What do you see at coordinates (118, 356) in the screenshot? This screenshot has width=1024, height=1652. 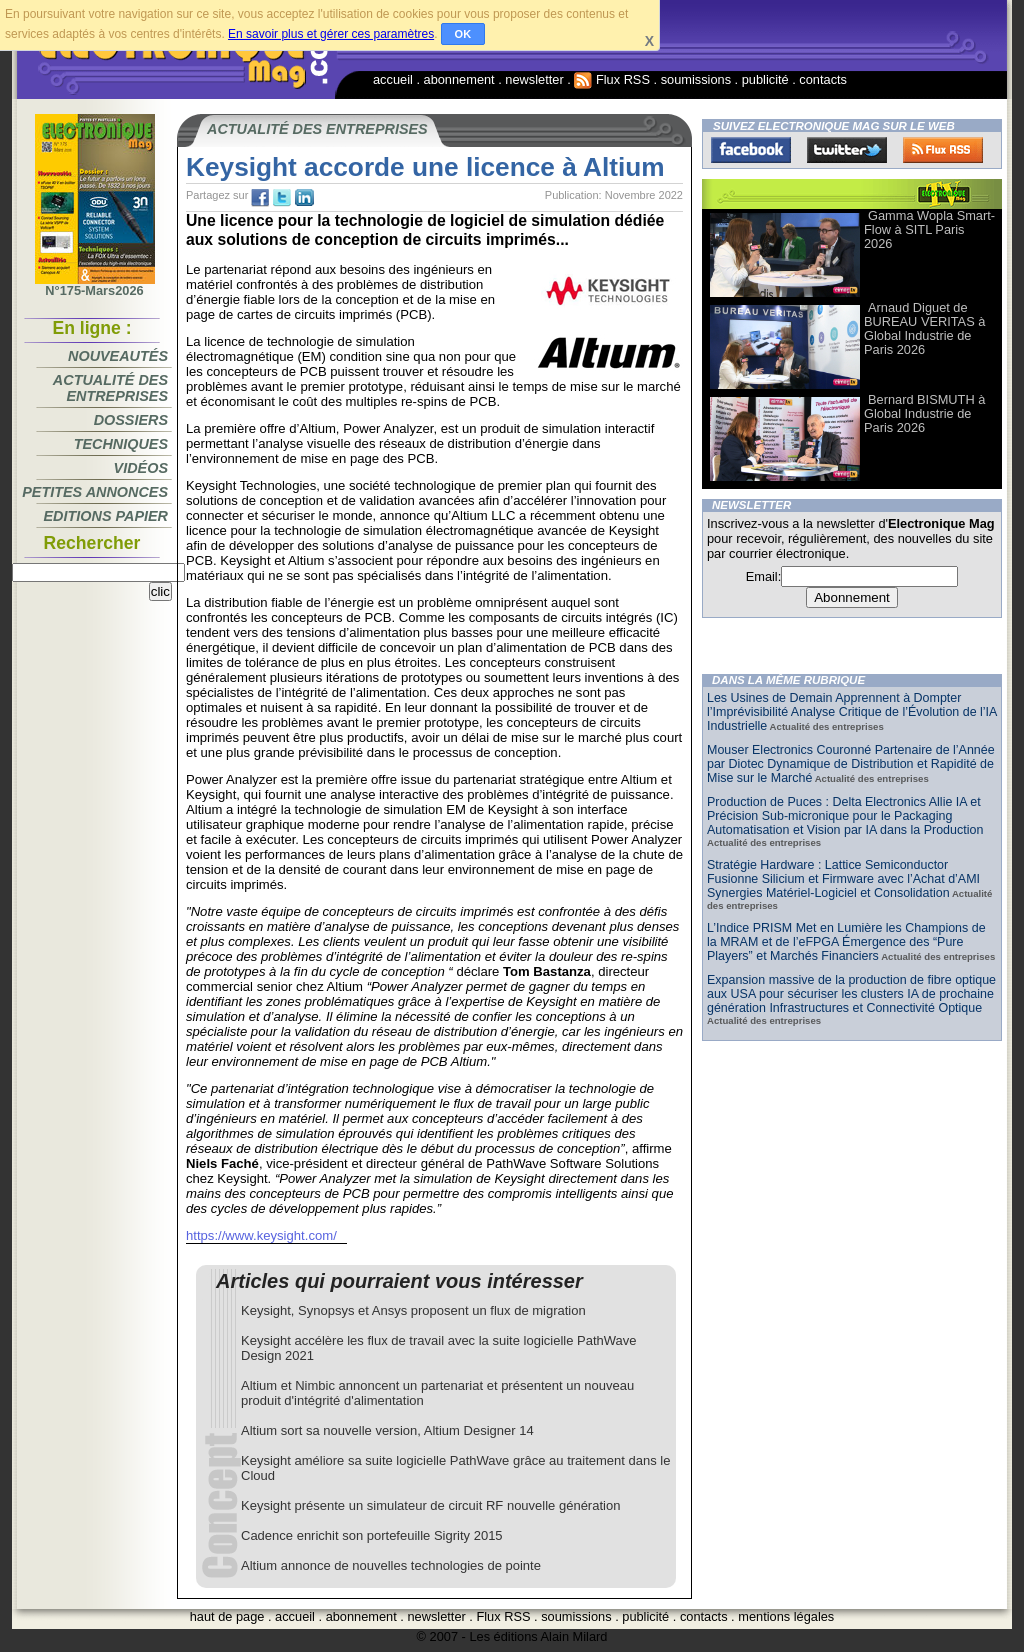 I see `Nouveautés` at bounding box center [118, 356].